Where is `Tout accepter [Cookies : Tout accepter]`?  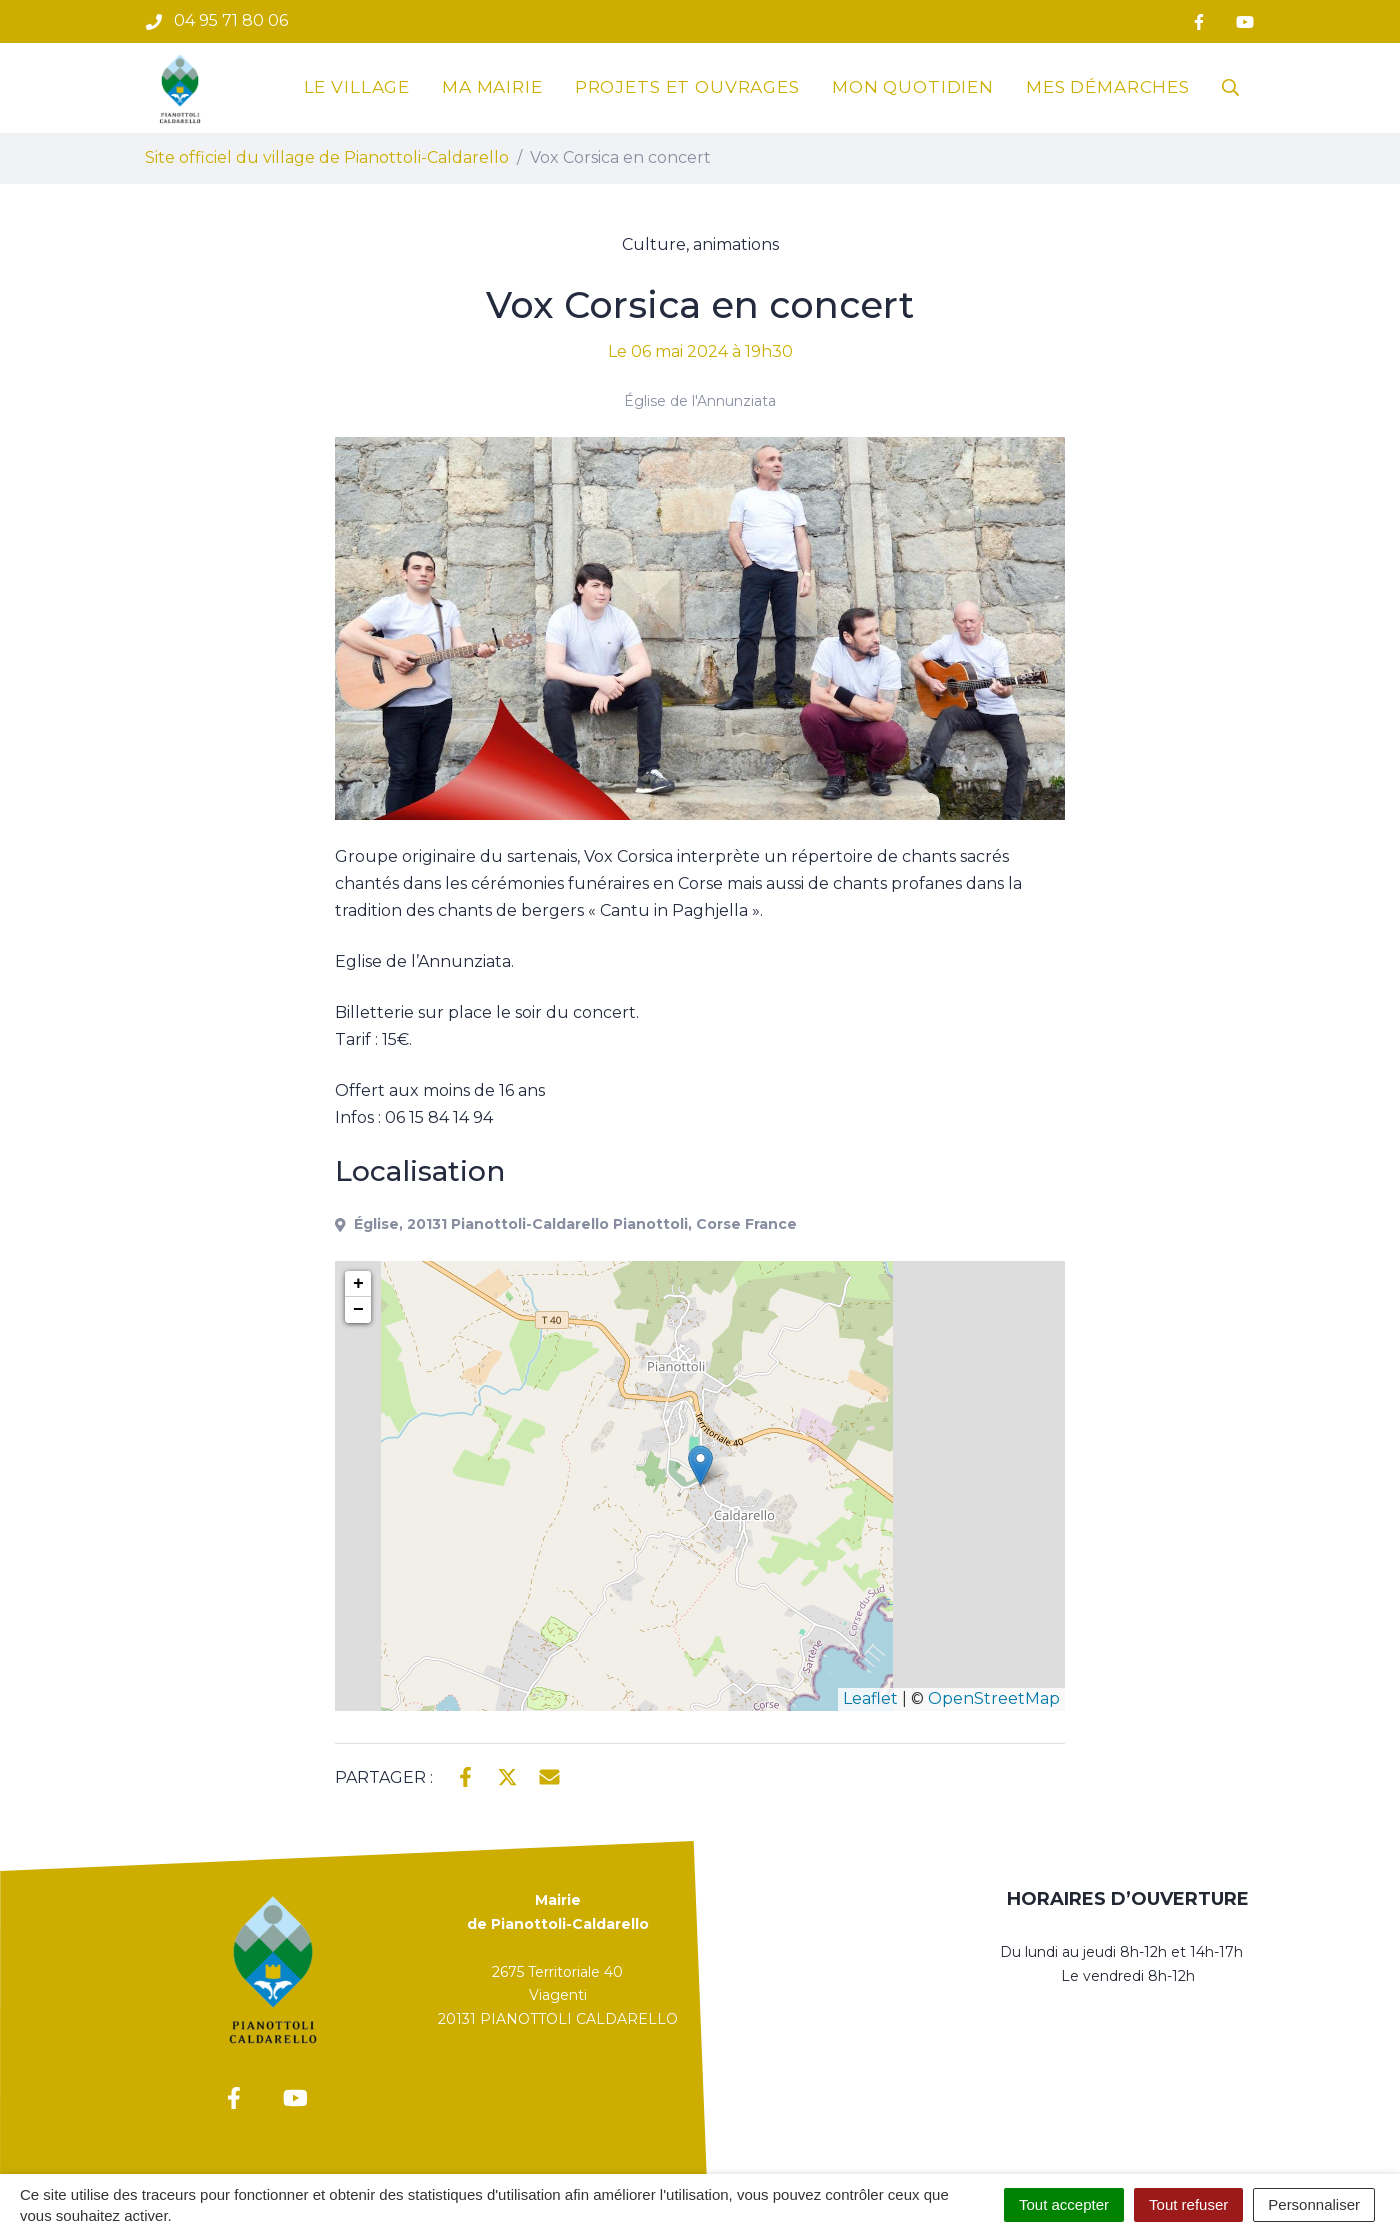 Tout accepter [Cookies : Tout accepter] is located at coordinates (1064, 2204).